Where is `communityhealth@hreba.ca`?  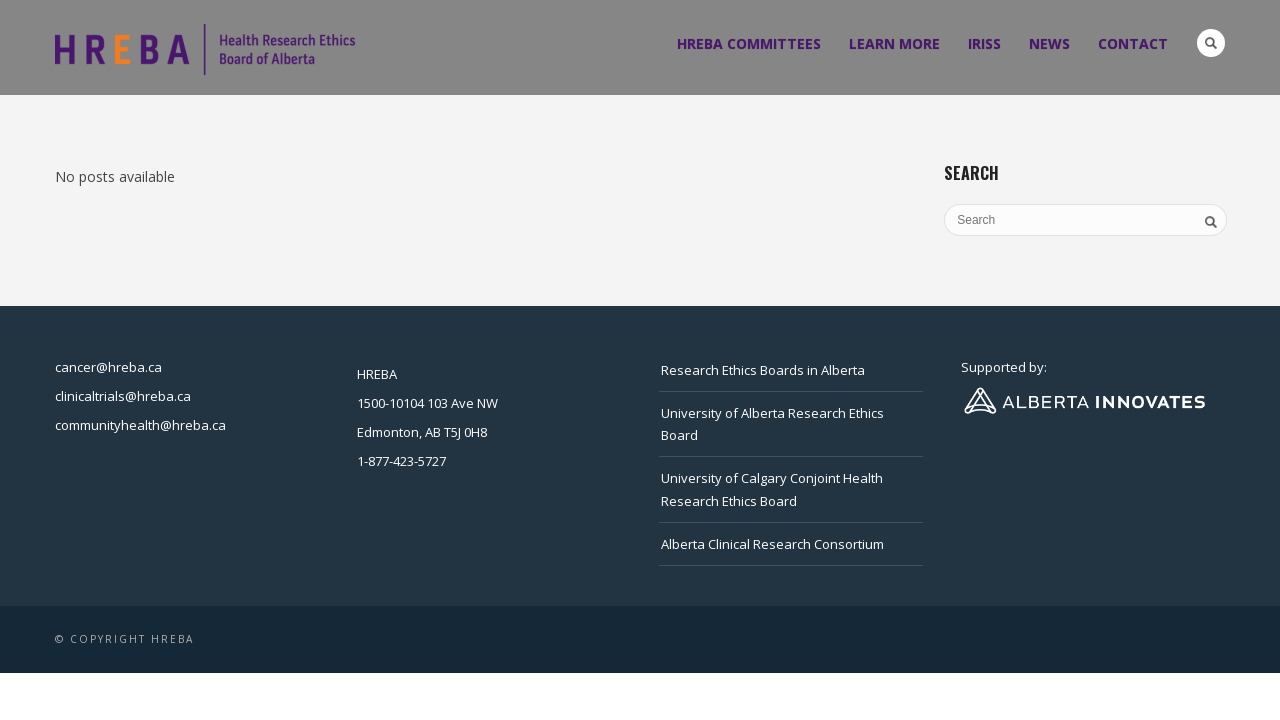
communityhealth@hreba.ca is located at coordinates (140, 425).